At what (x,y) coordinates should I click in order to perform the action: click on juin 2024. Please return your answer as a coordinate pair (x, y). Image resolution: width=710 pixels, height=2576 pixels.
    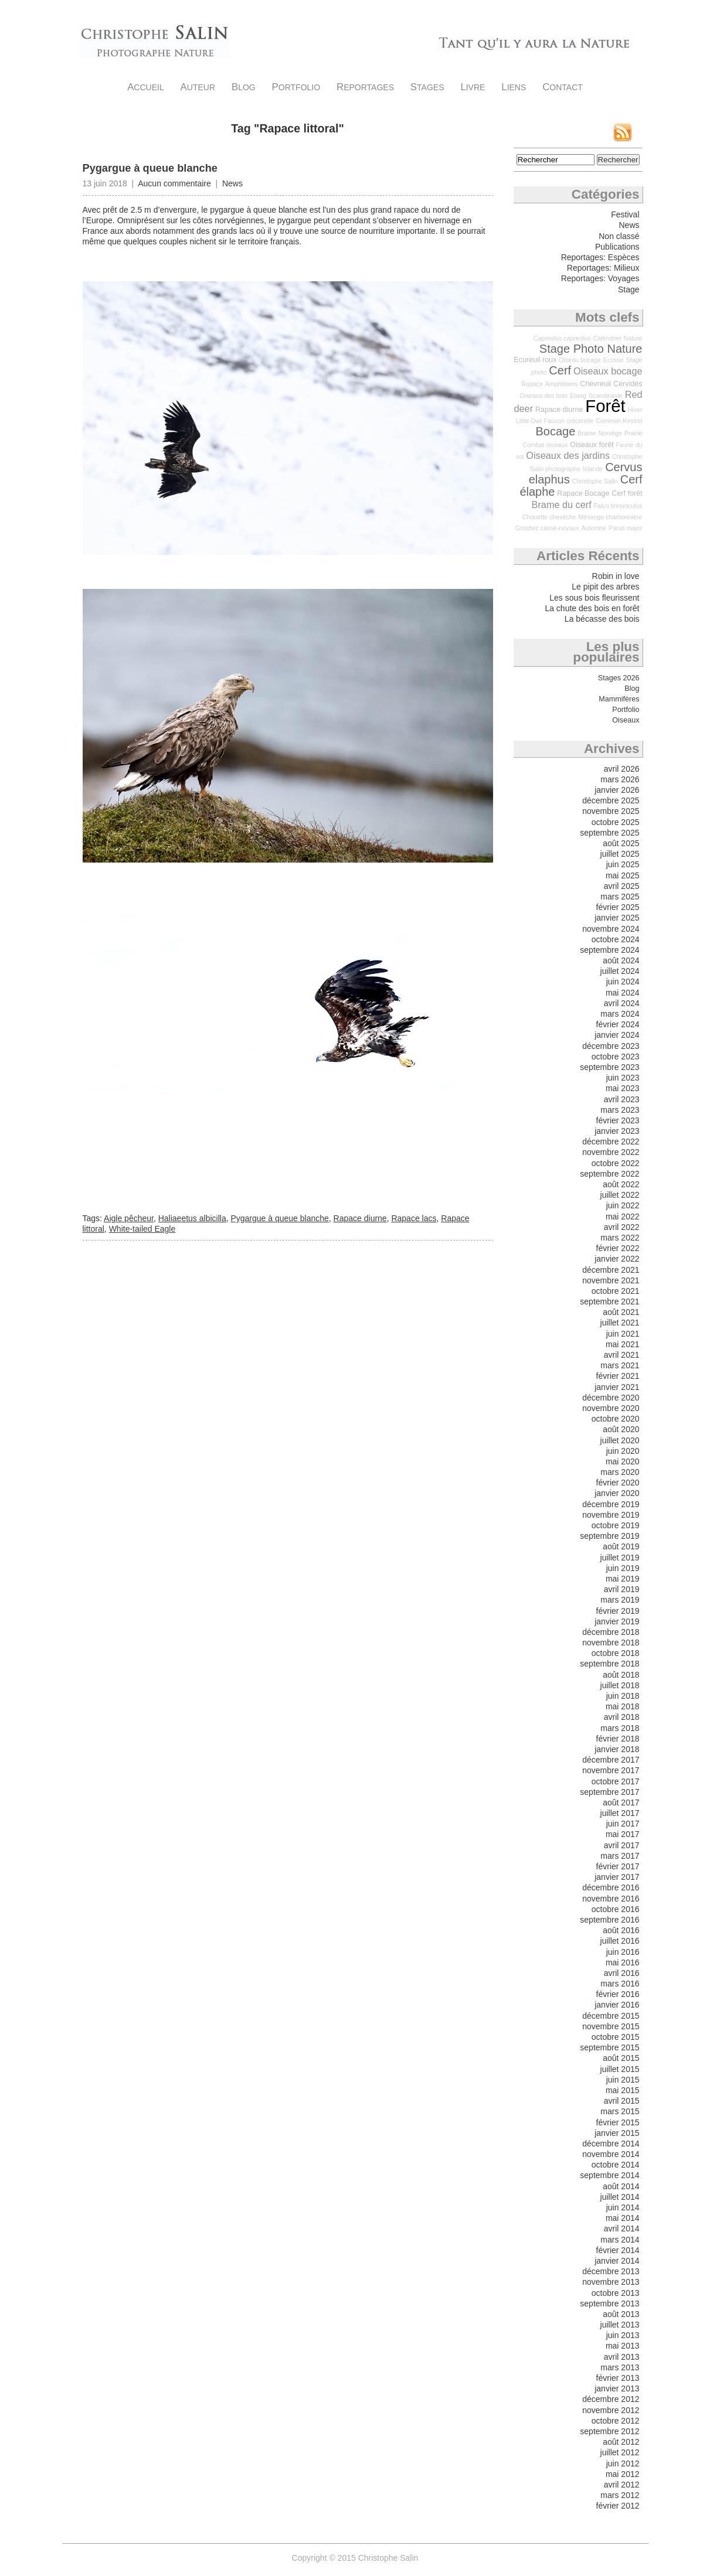
    Looking at the image, I should click on (623, 981).